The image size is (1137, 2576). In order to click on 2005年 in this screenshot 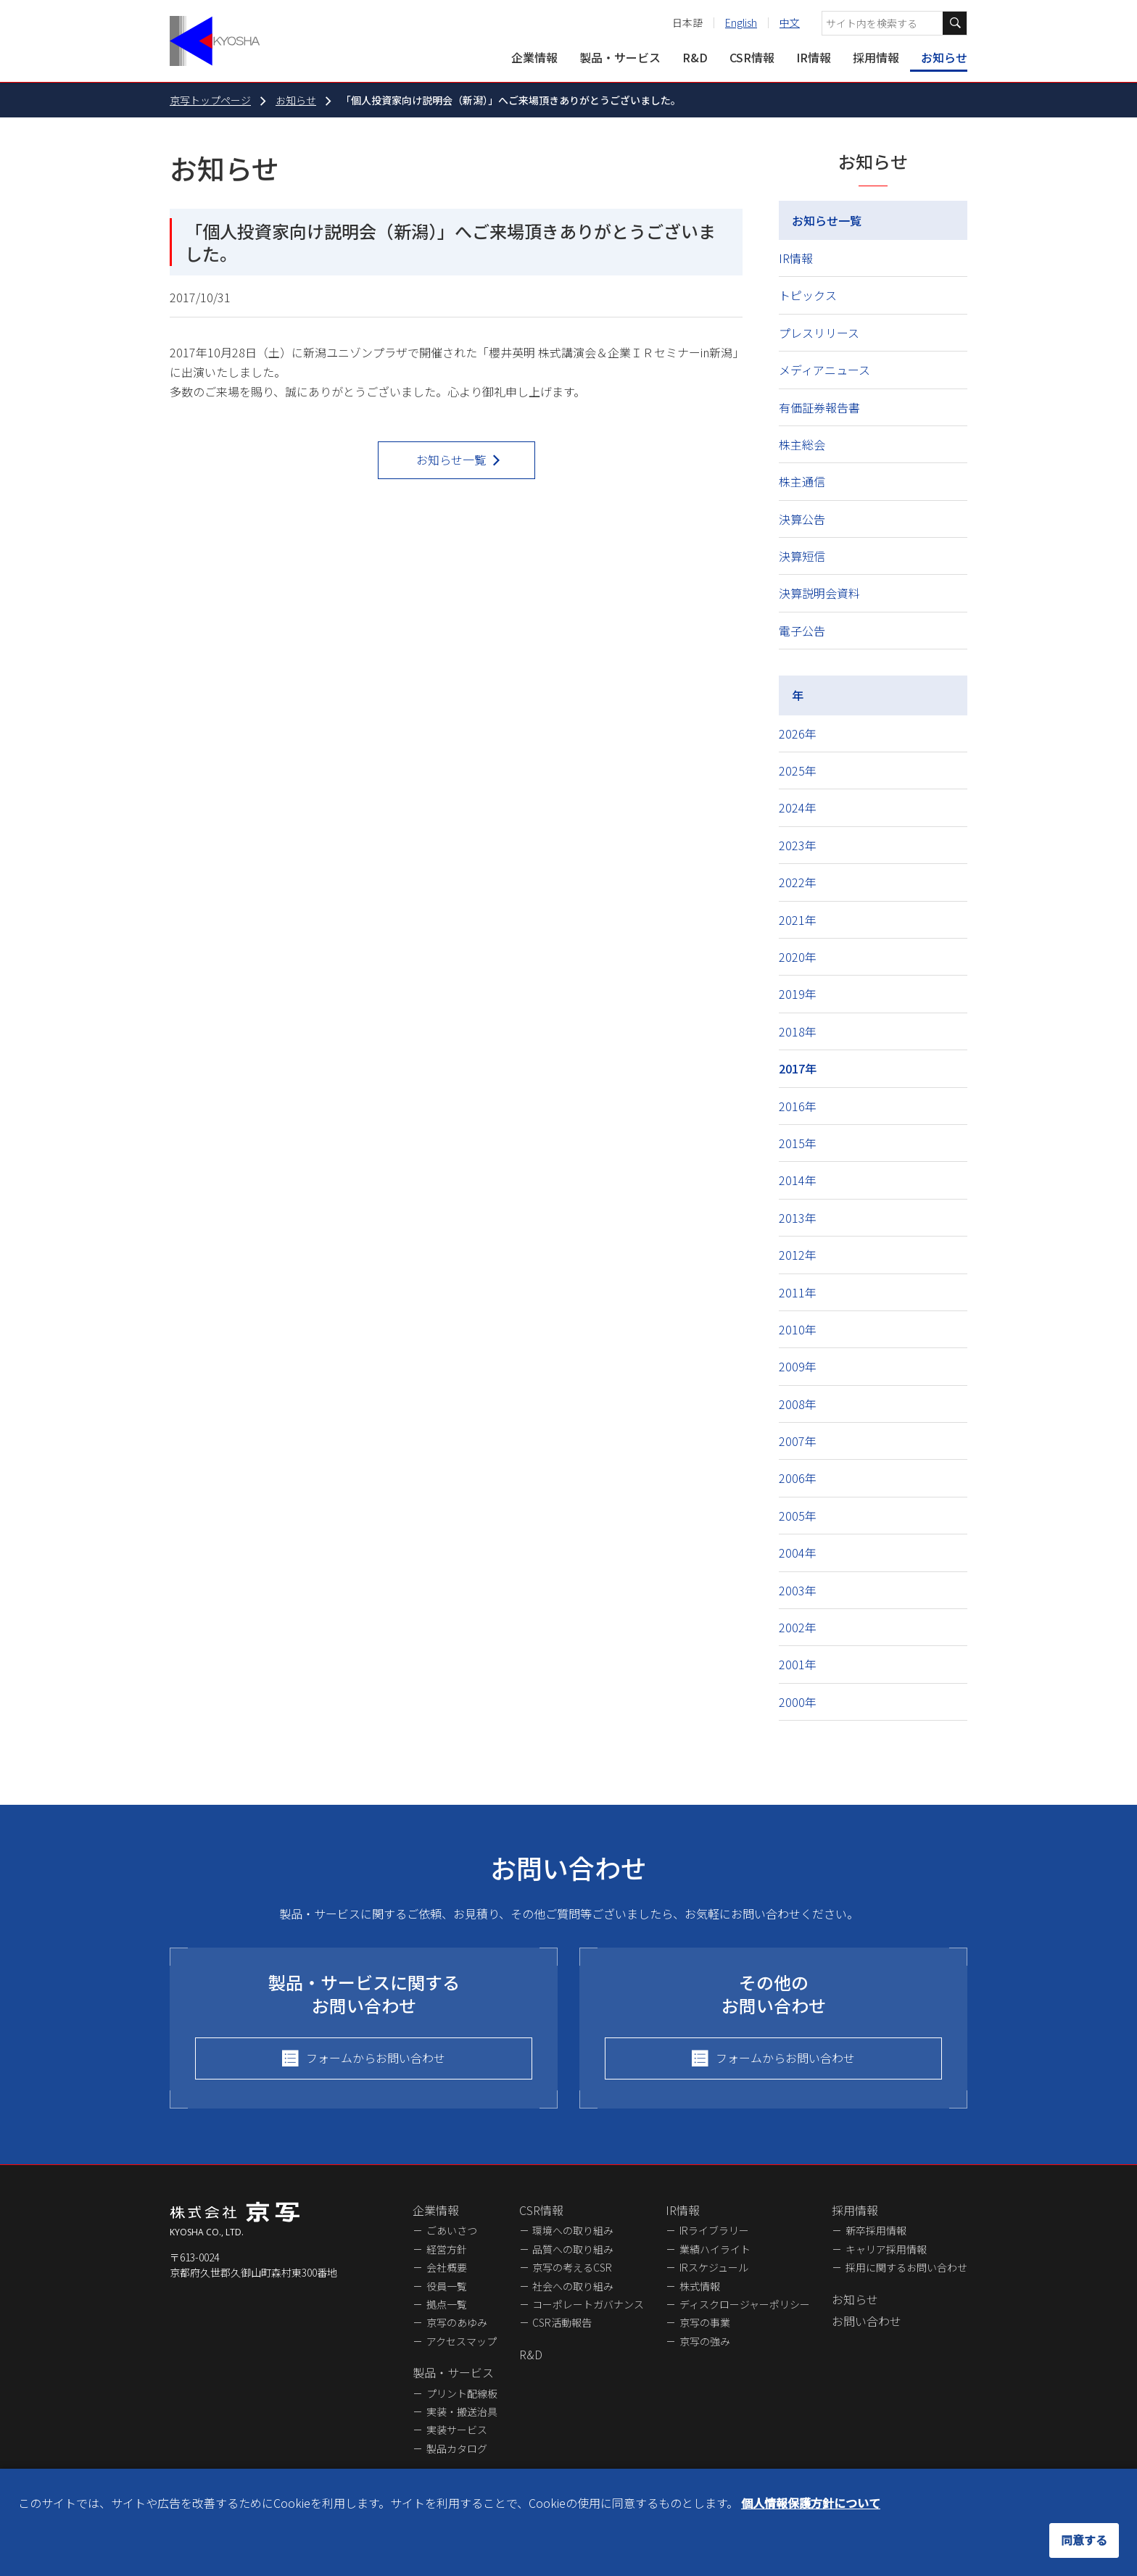, I will do `click(797, 1515)`.